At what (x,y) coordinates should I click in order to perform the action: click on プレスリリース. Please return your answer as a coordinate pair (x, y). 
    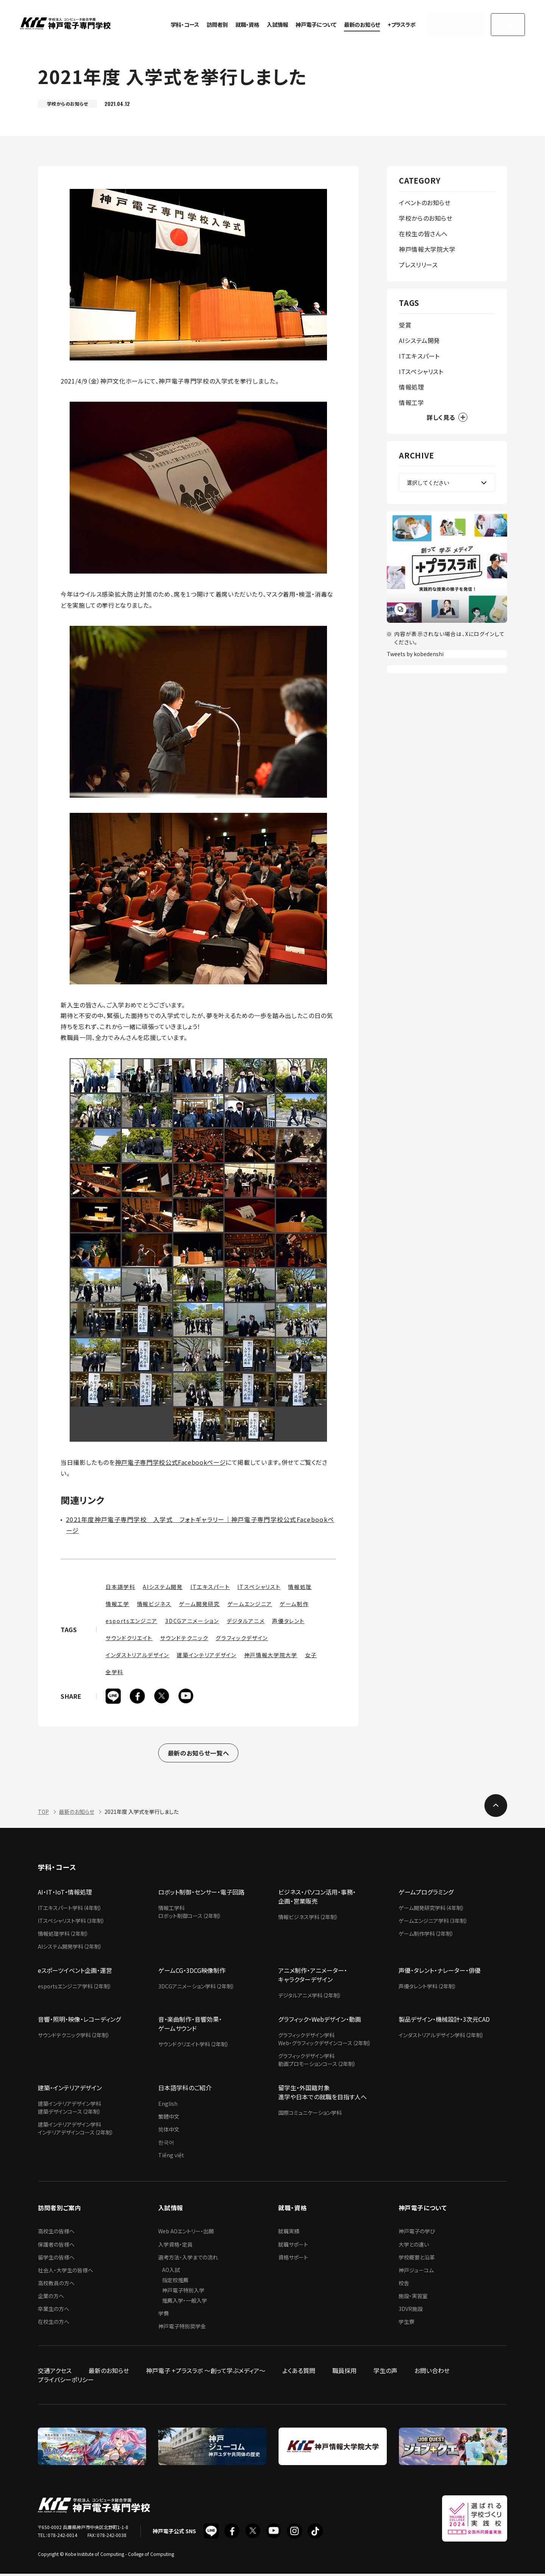
    Looking at the image, I should click on (418, 264).